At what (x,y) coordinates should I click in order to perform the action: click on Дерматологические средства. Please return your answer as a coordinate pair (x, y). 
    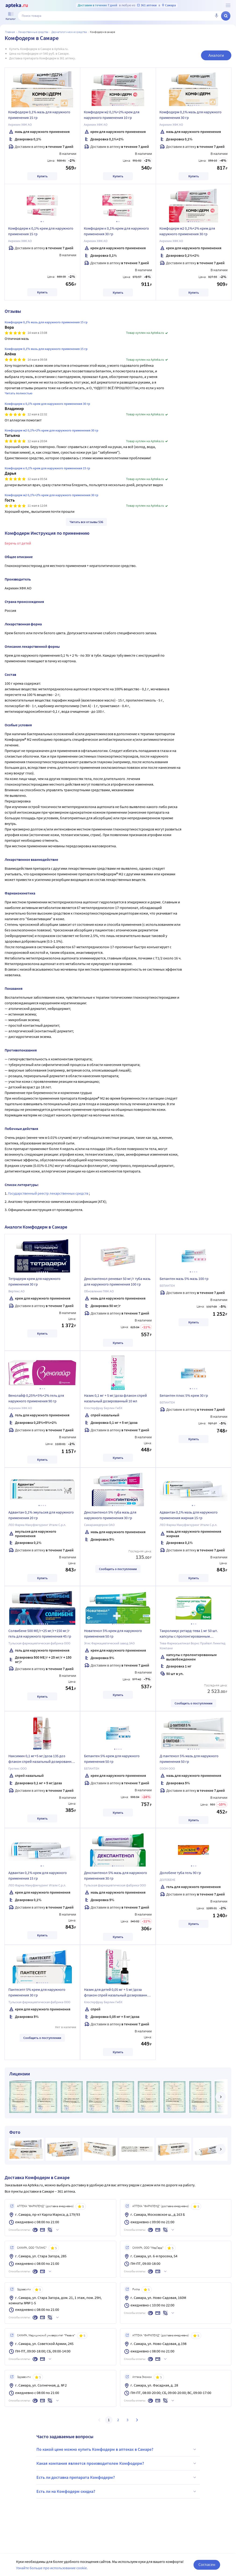
    Looking at the image, I should click on (69, 32).